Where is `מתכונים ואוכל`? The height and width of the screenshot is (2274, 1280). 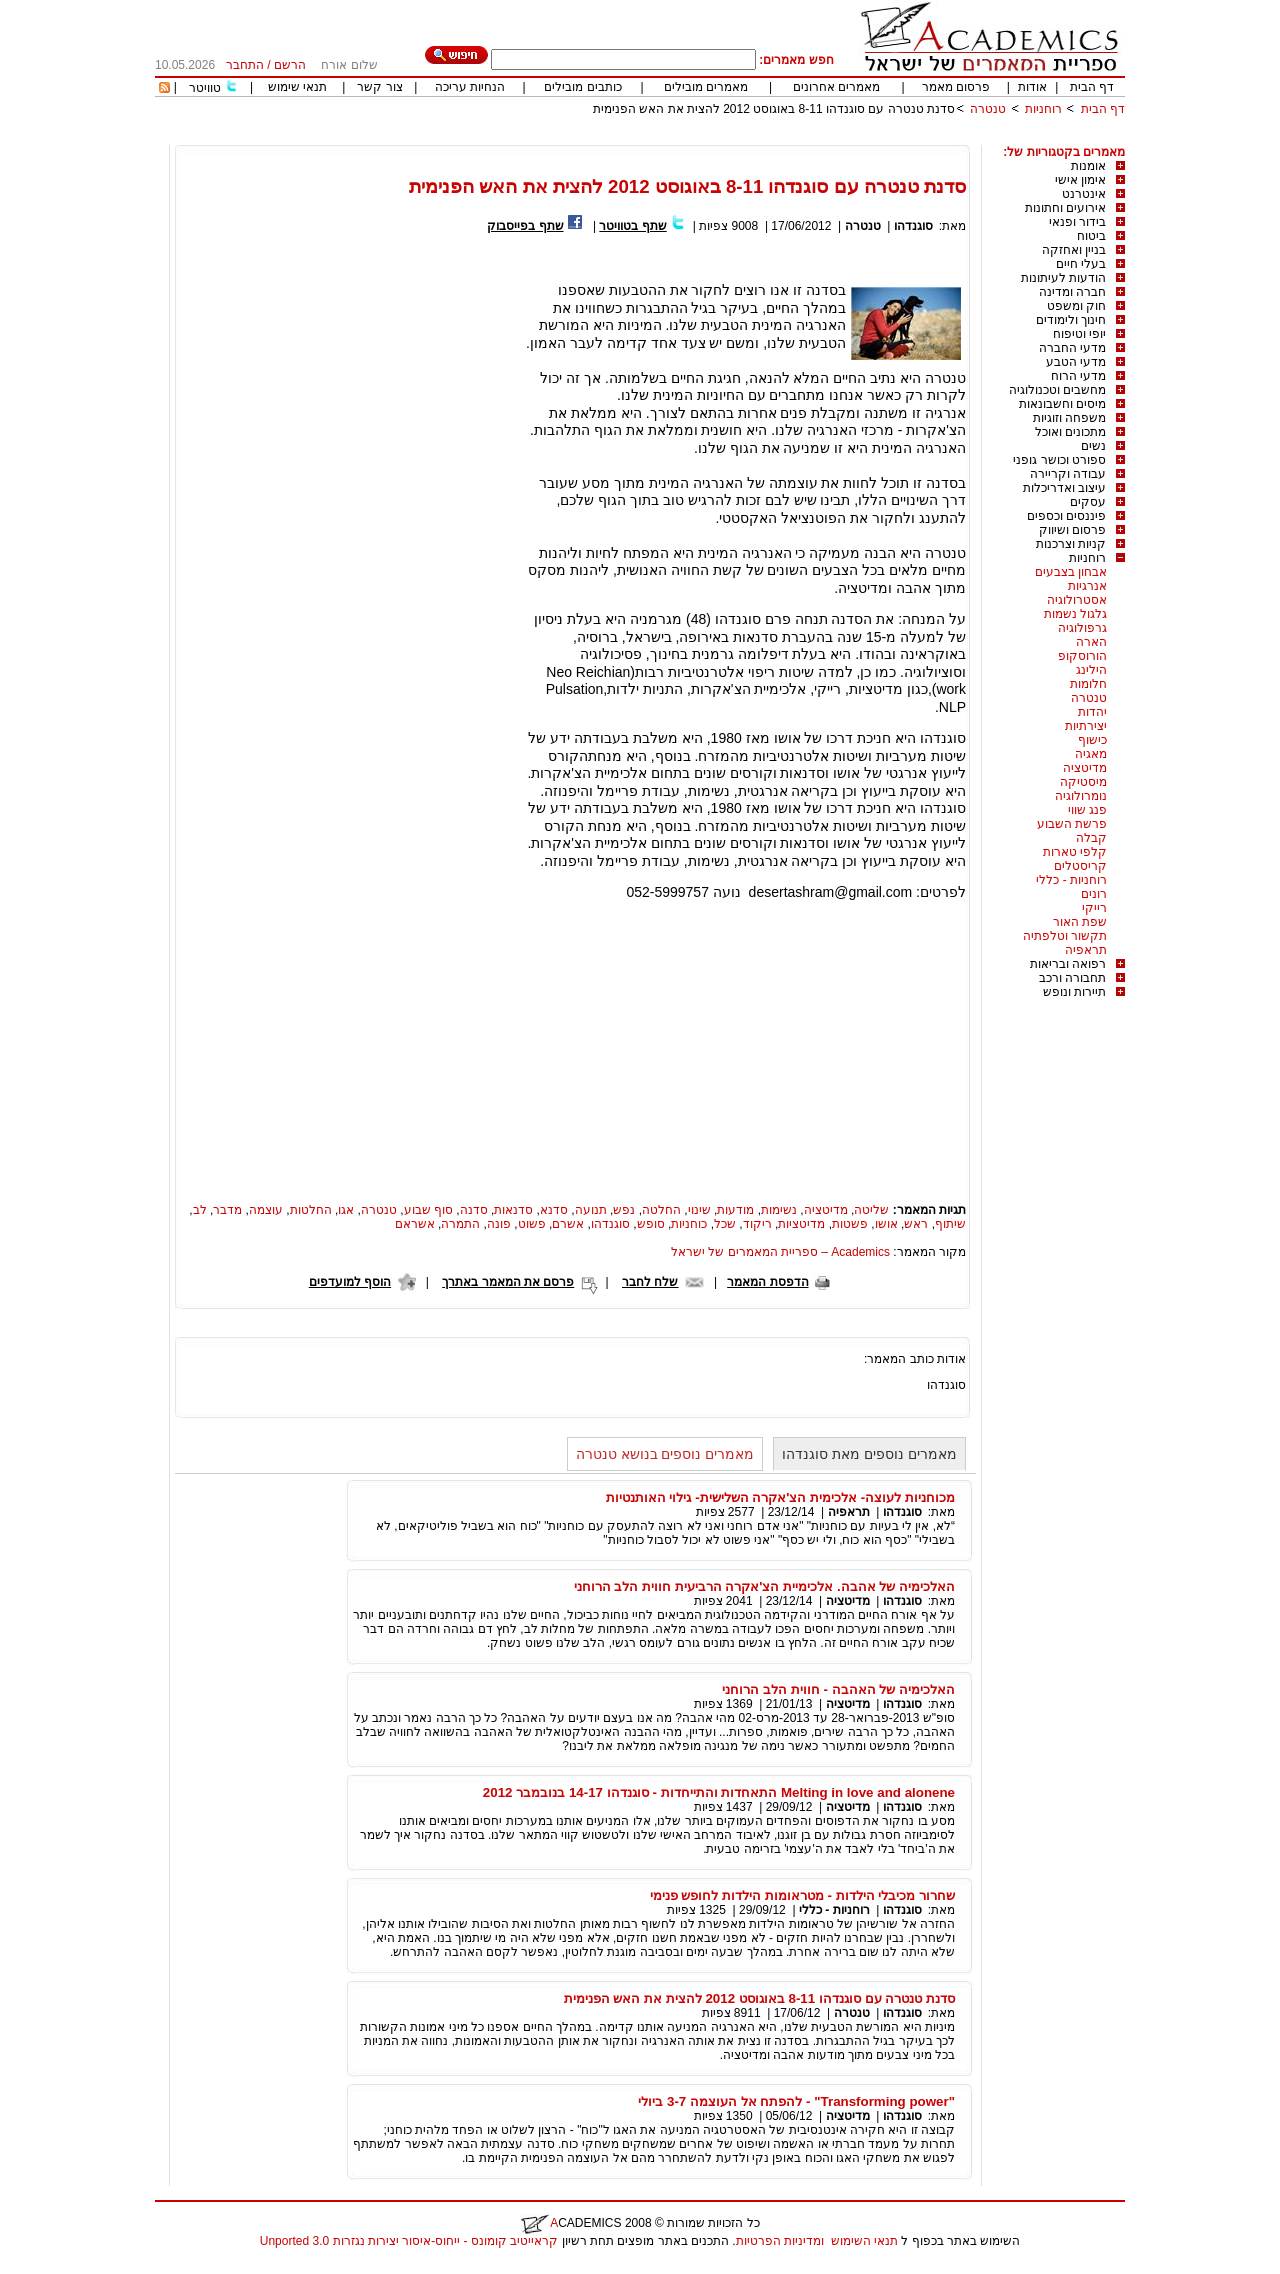 מתכונים ואוכל is located at coordinates (1070, 432).